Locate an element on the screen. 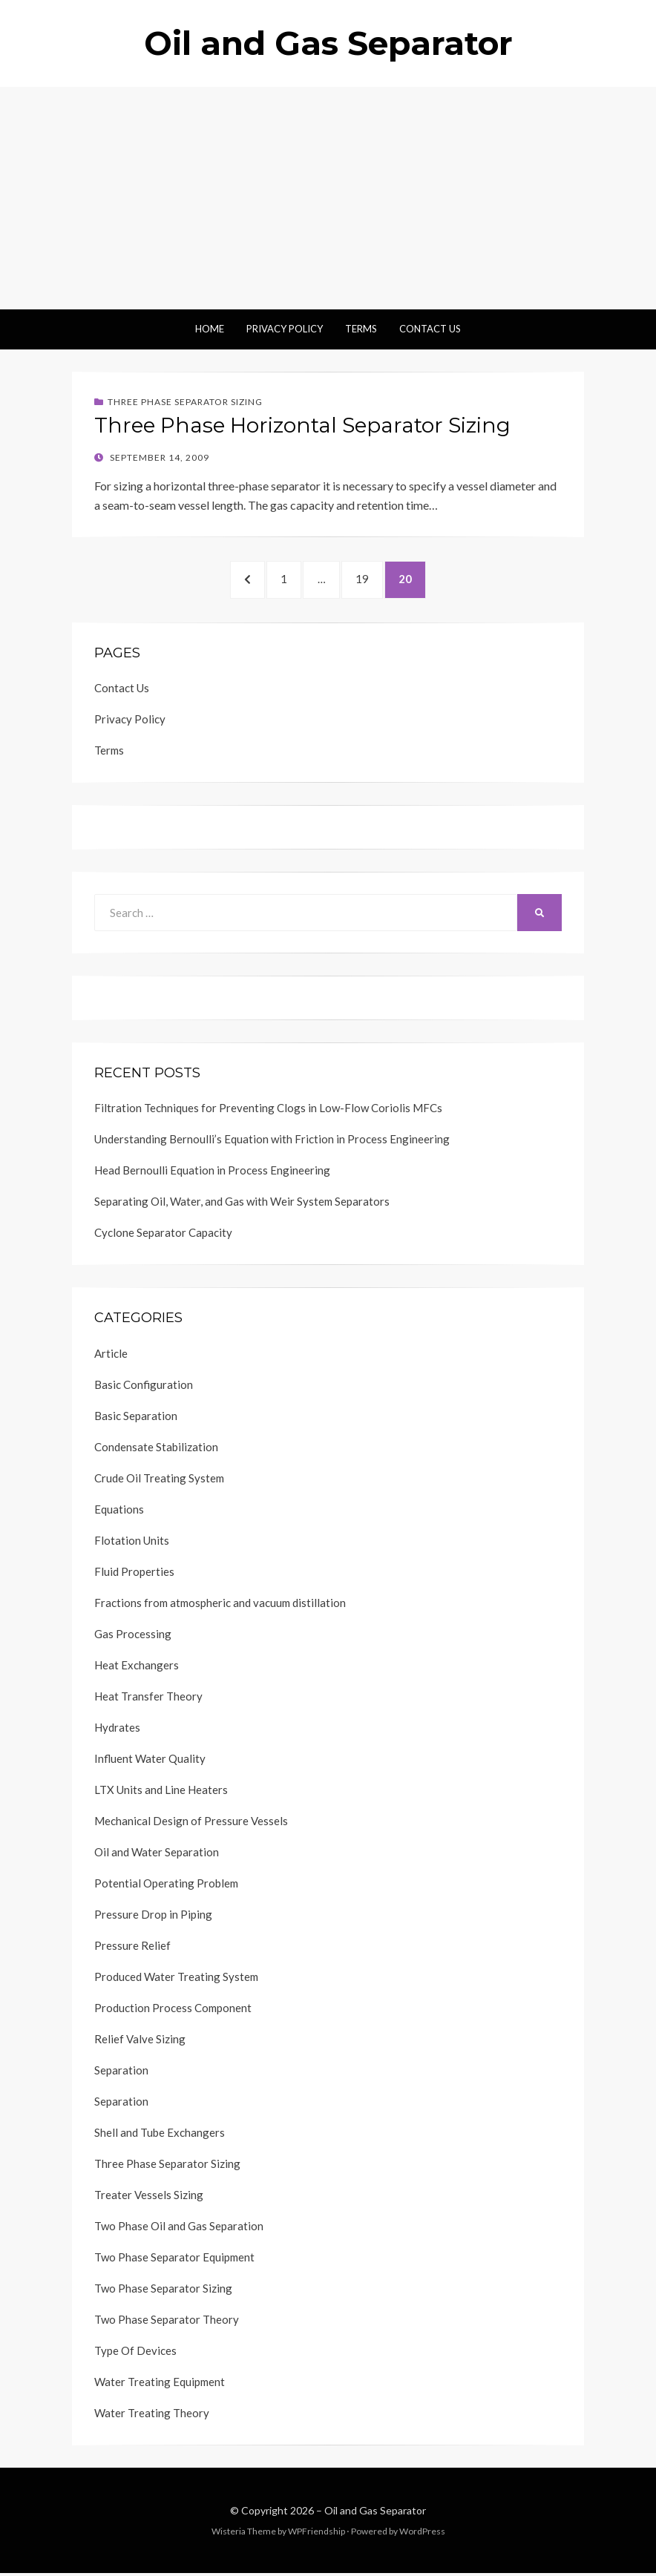 This screenshot has width=656, height=2576. Production Process Component is located at coordinates (173, 2010).